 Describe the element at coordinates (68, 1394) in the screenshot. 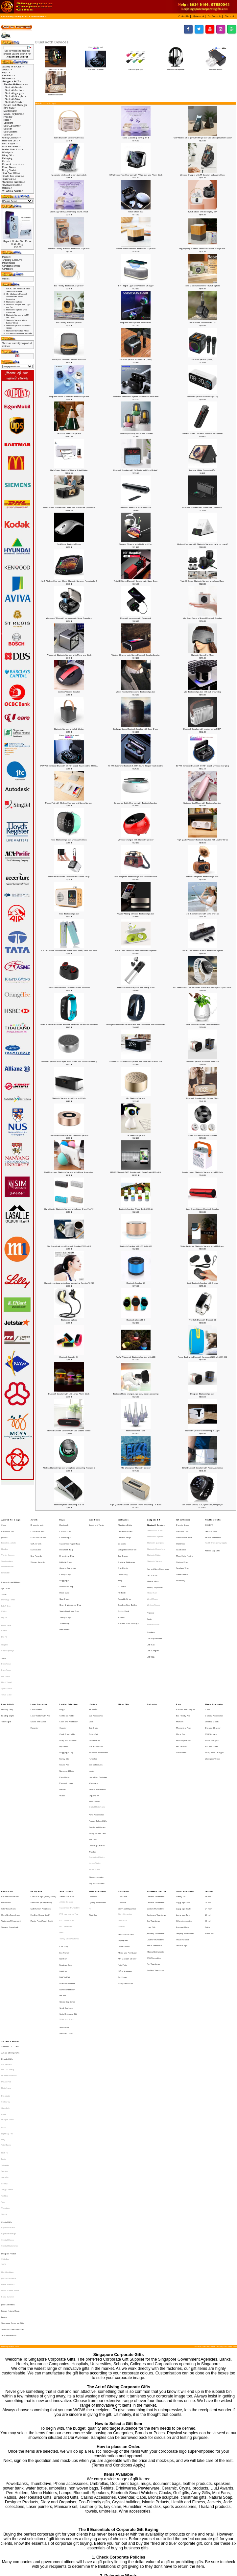

I see `Bluetooth Speaker with LED Lamp, Alarm Clock` at that location.